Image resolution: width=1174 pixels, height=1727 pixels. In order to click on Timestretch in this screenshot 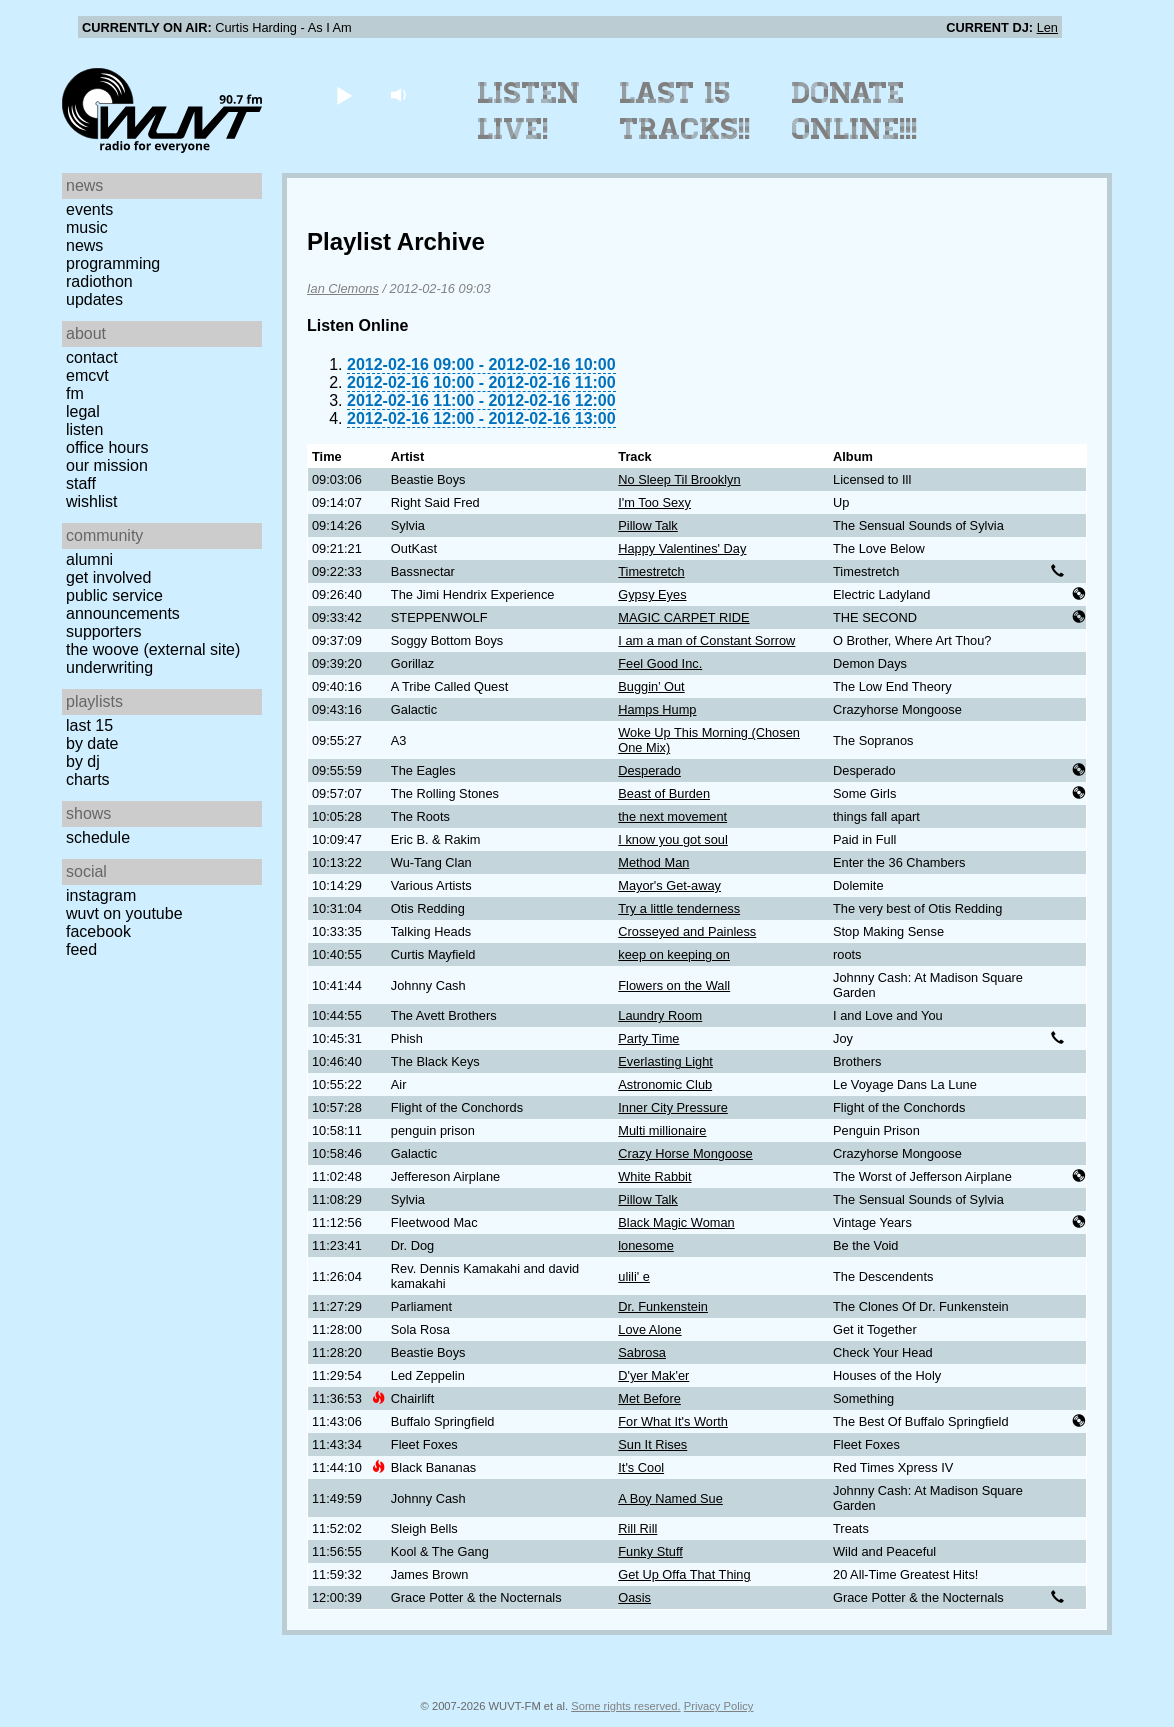, I will do `click(651, 571)`.